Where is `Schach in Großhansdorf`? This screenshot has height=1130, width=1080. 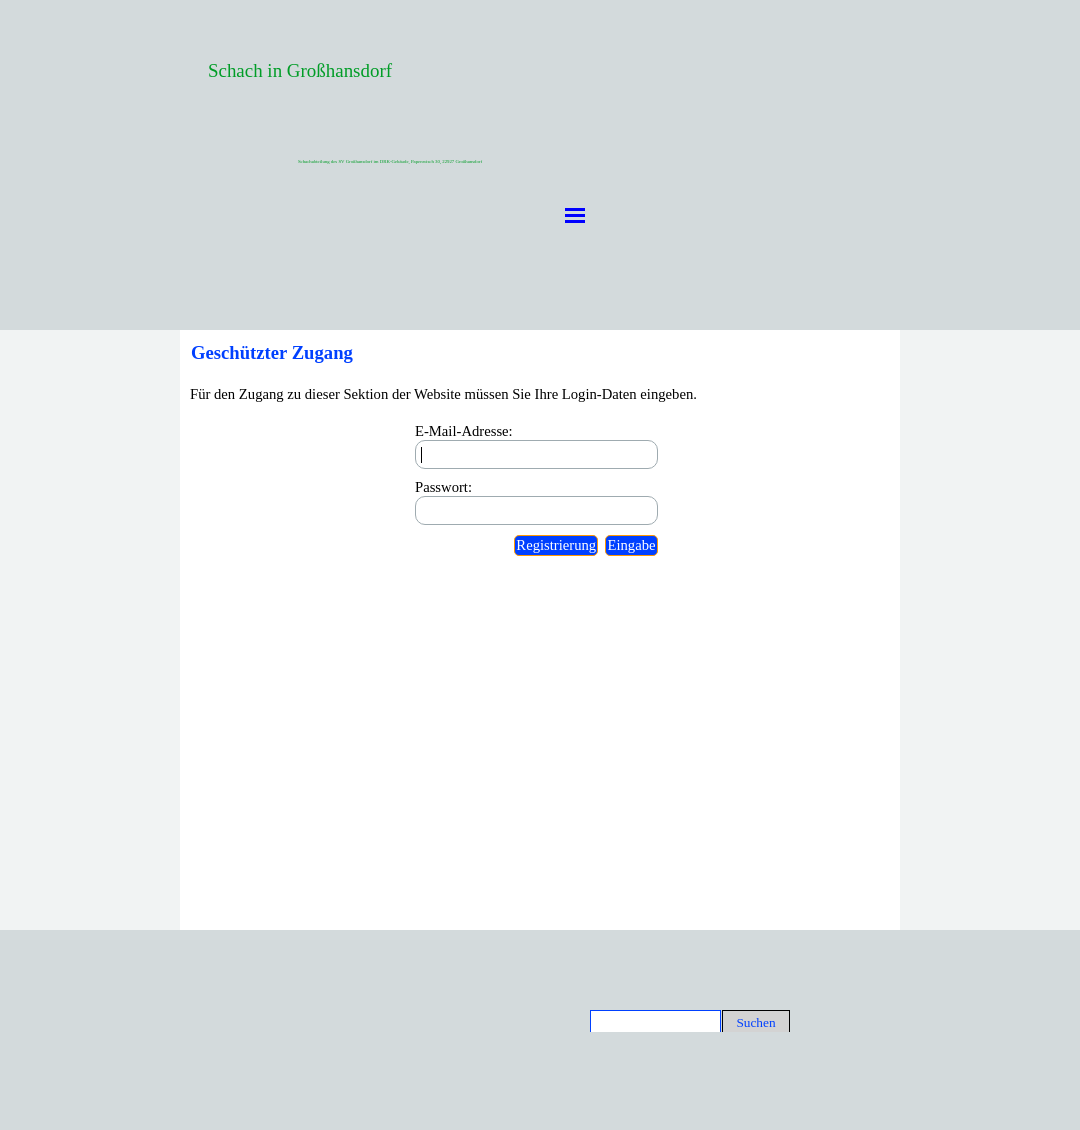
Schach in Großhansdorf is located at coordinates (300, 70).